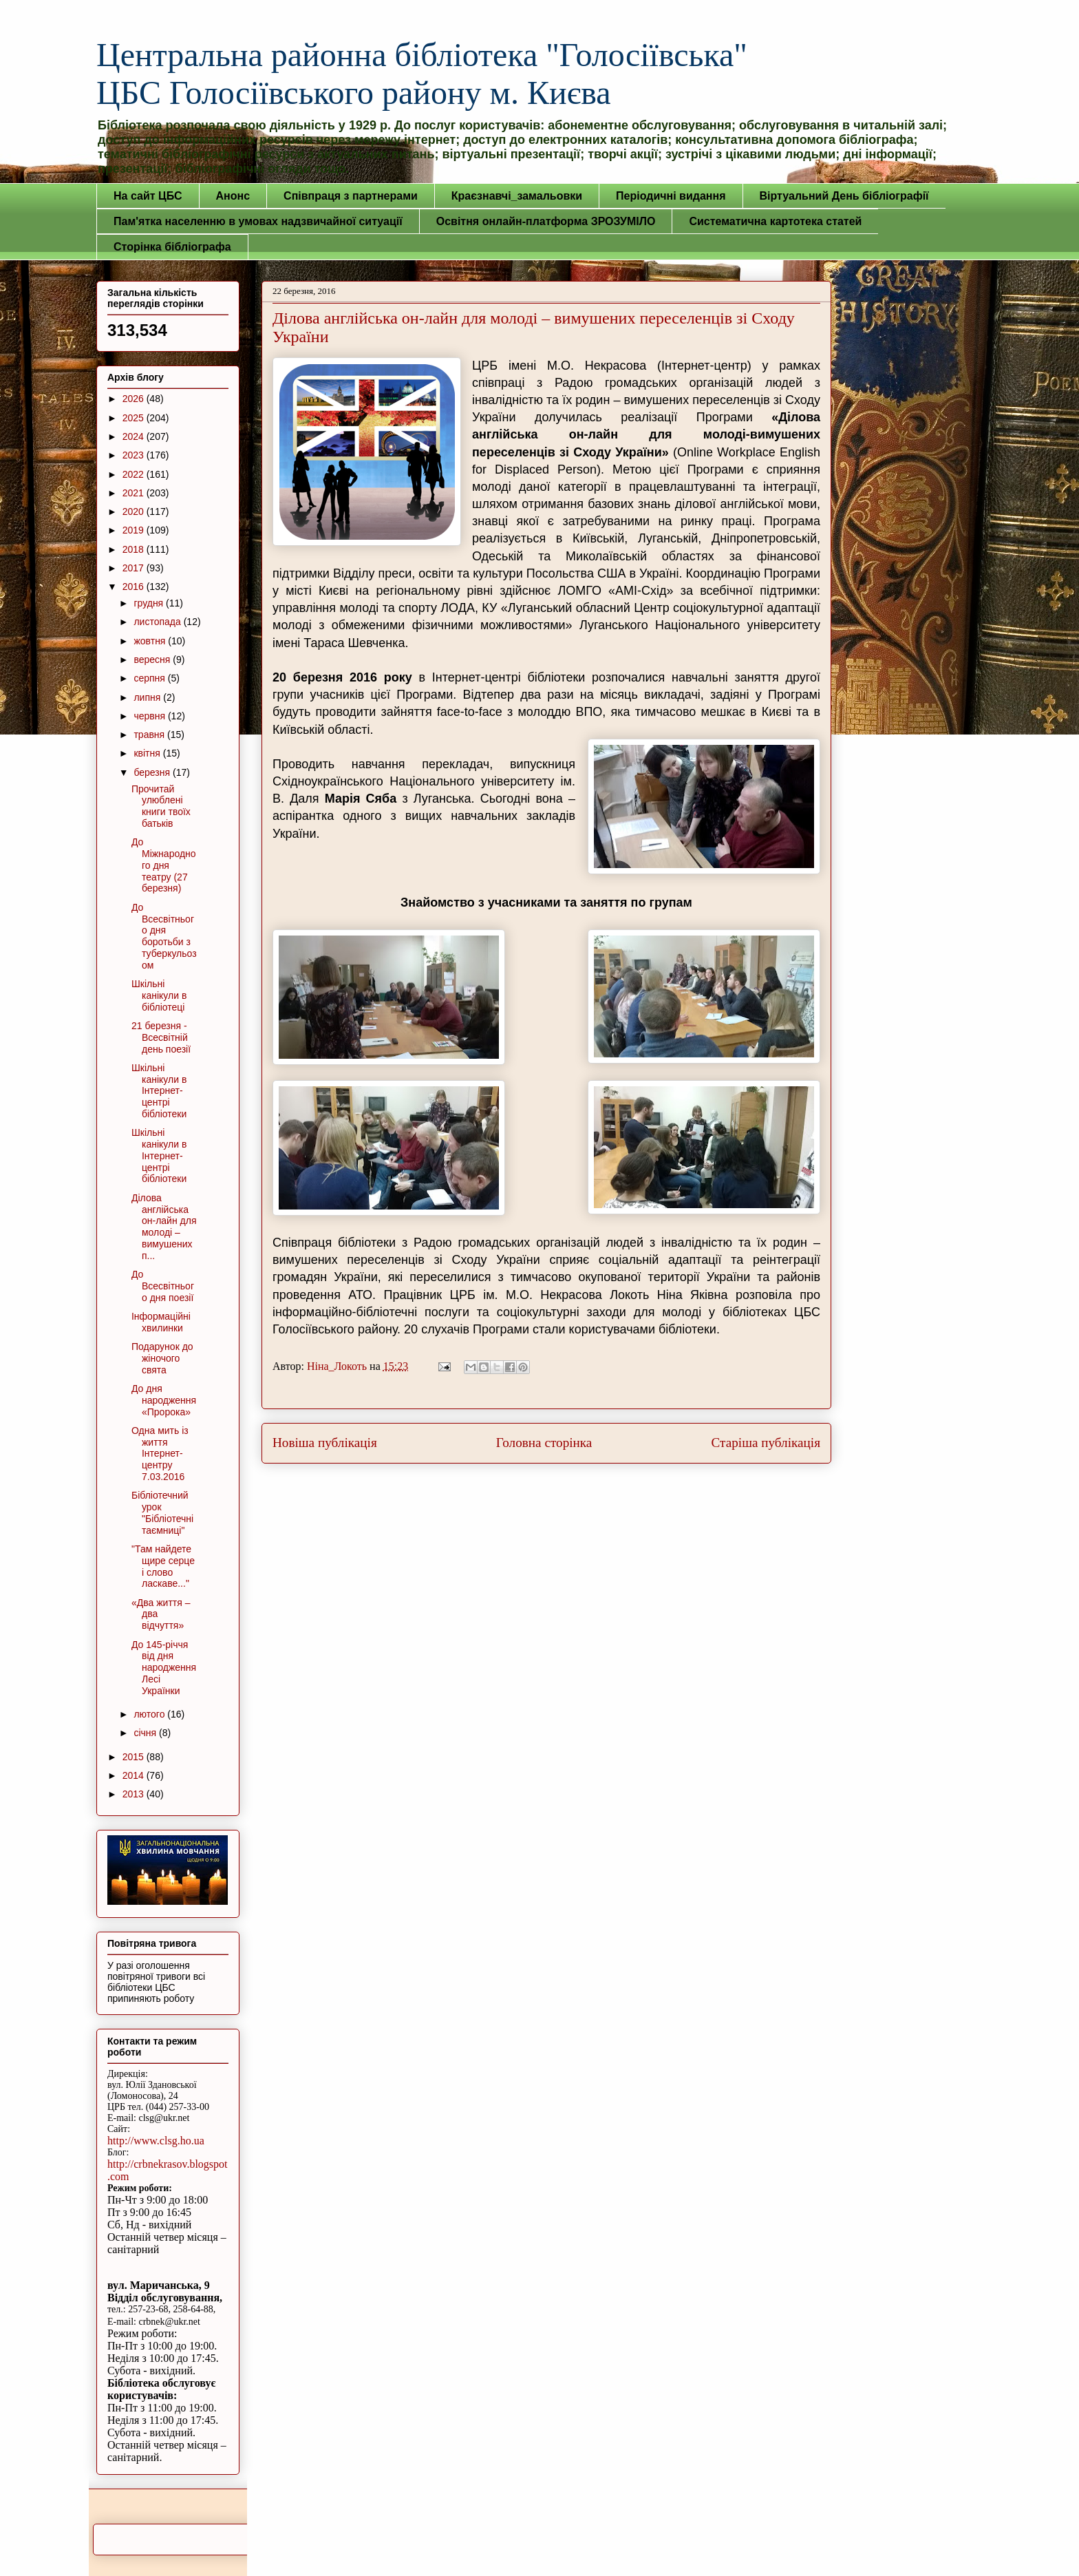 The height and width of the screenshot is (2576, 1079). I want to click on Одна мить із життя Інтернет-центру 7.03.2016, so click(160, 1453).